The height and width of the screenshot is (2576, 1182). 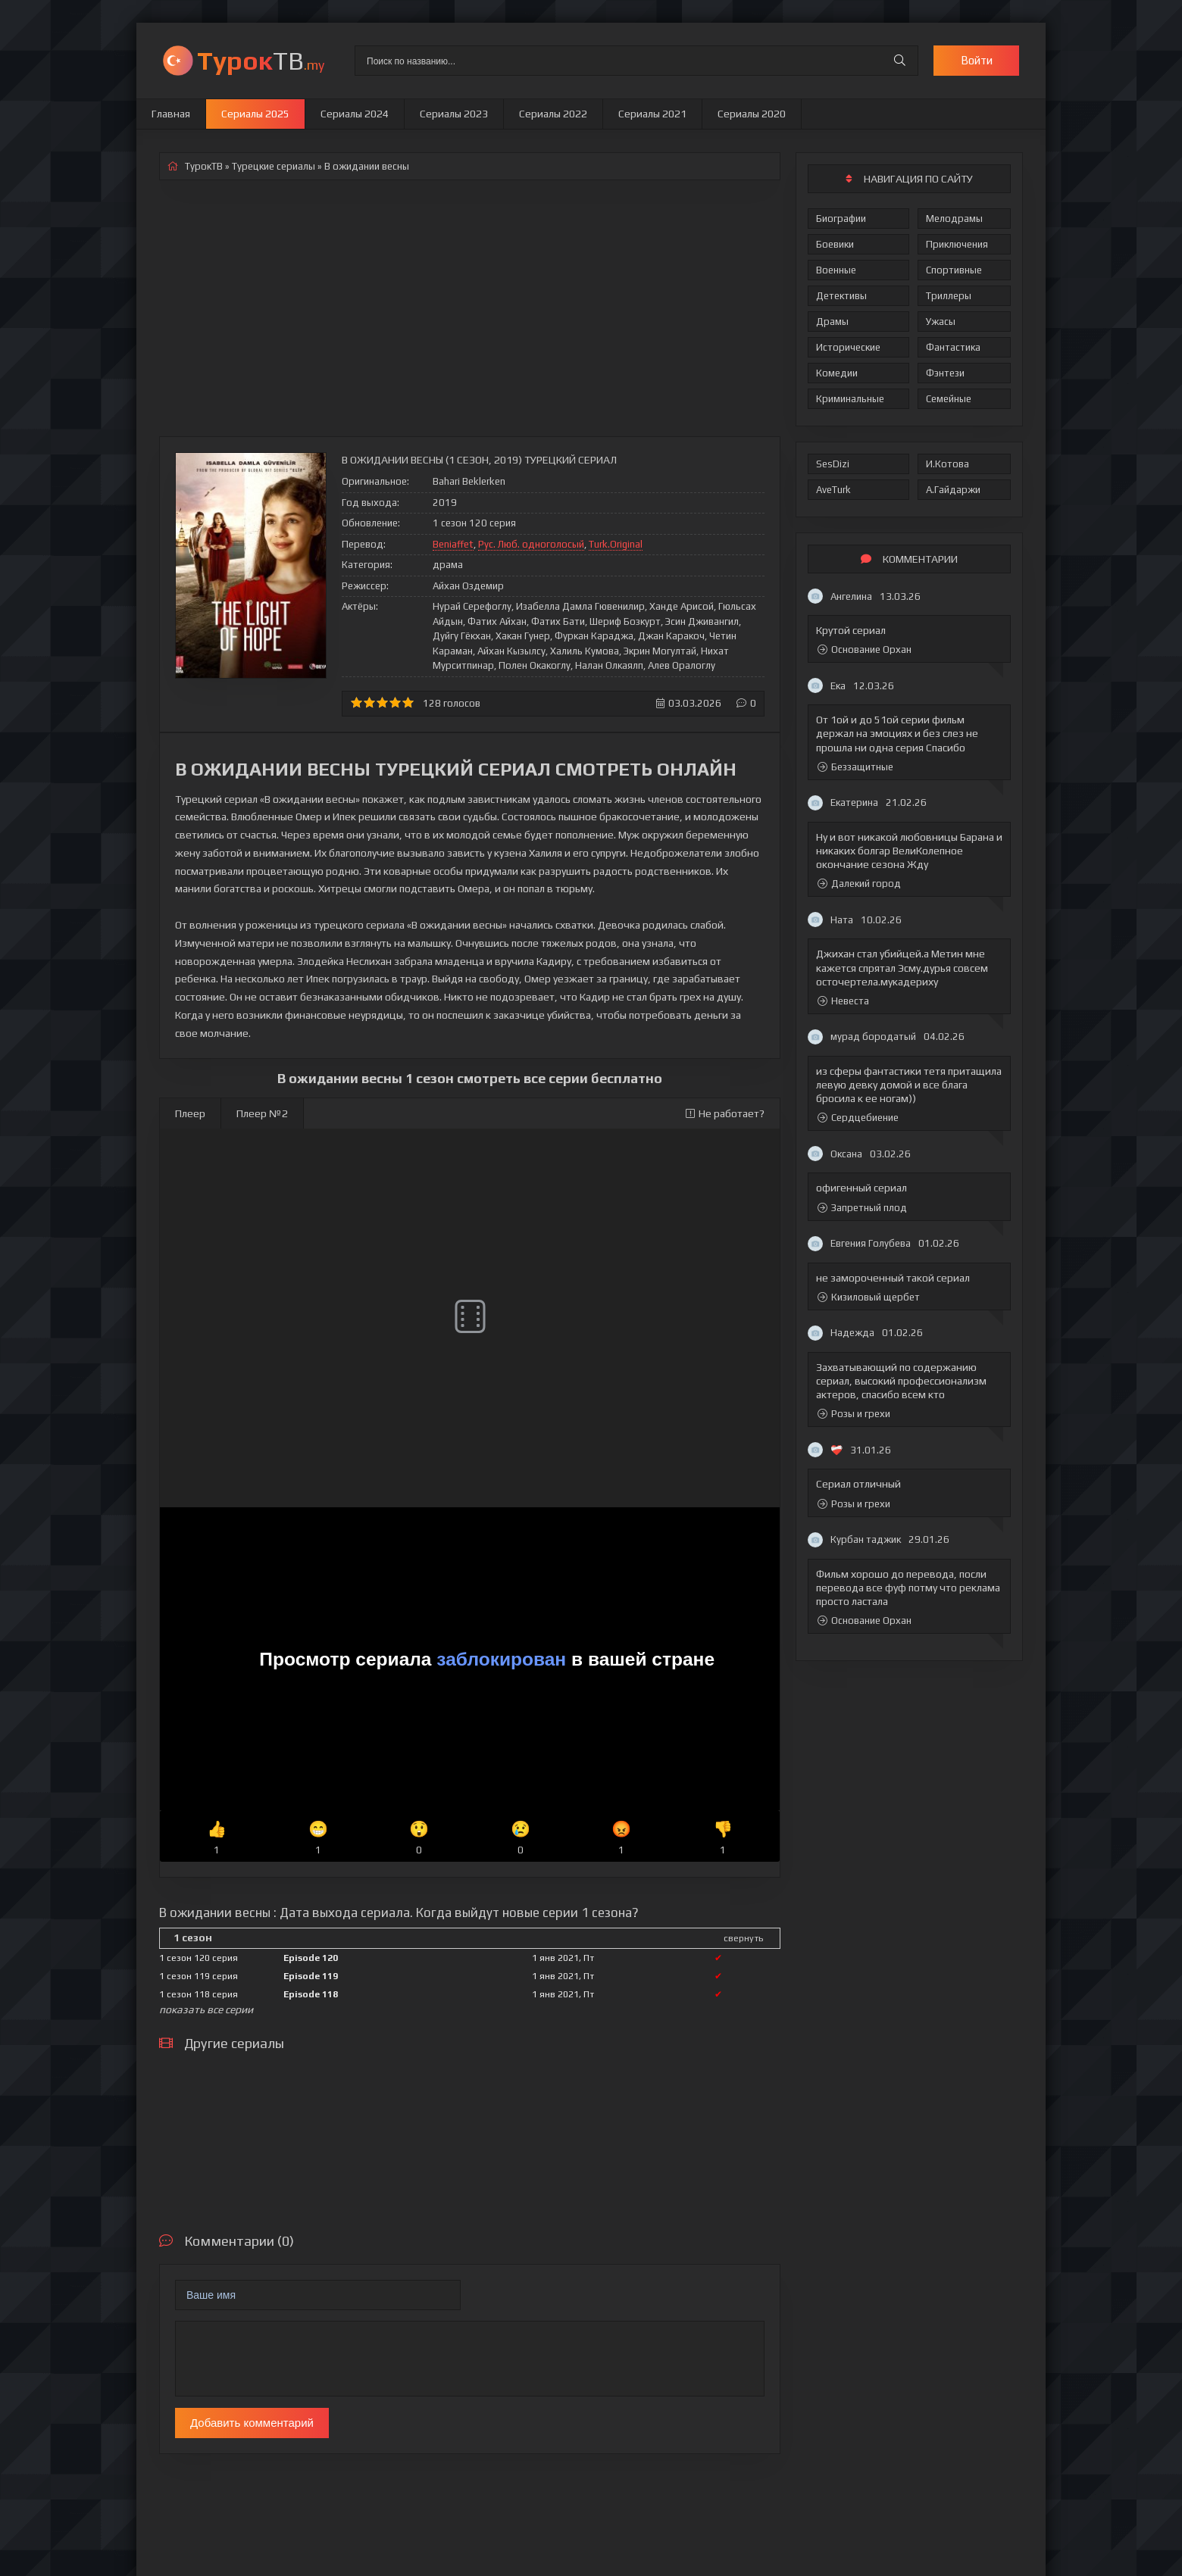 What do you see at coordinates (862, 1208) in the screenshot?
I see `Запретный плод` at bounding box center [862, 1208].